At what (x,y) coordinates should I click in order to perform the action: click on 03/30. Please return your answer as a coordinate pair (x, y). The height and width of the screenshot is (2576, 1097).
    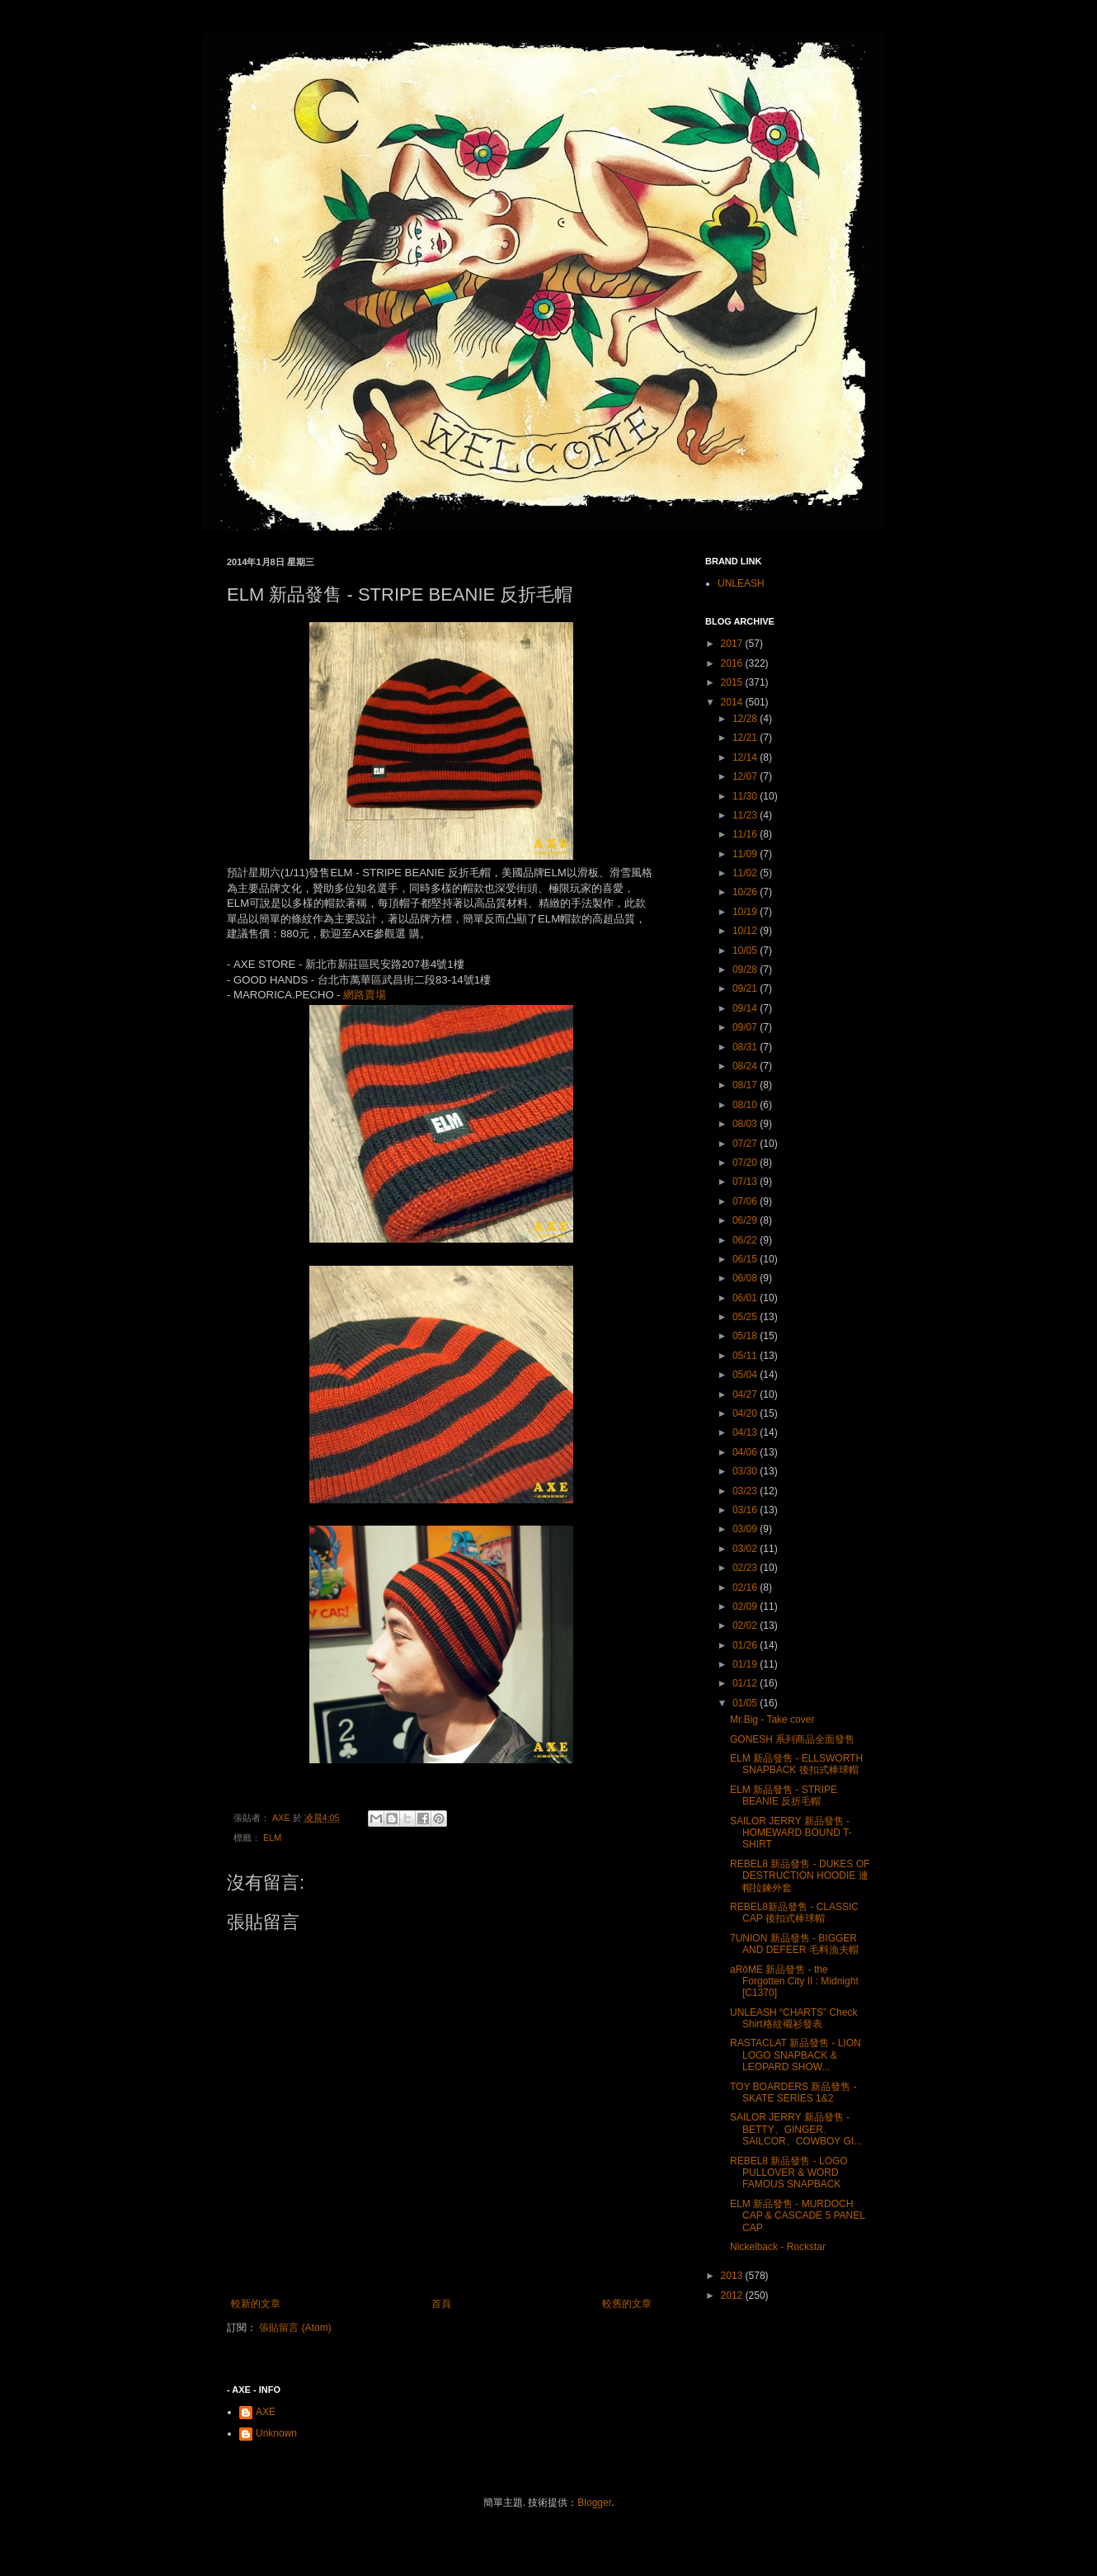
    Looking at the image, I should click on (746, 1471).